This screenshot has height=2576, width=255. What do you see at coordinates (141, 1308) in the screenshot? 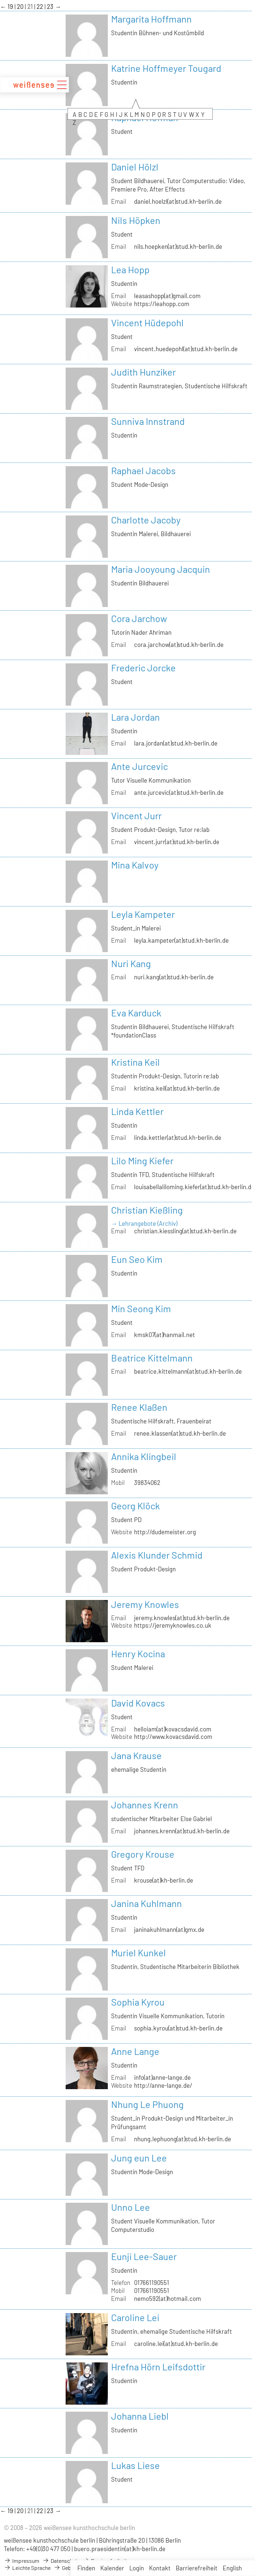
I see `Min Seong Kim` at bounding box center [141, 1308].